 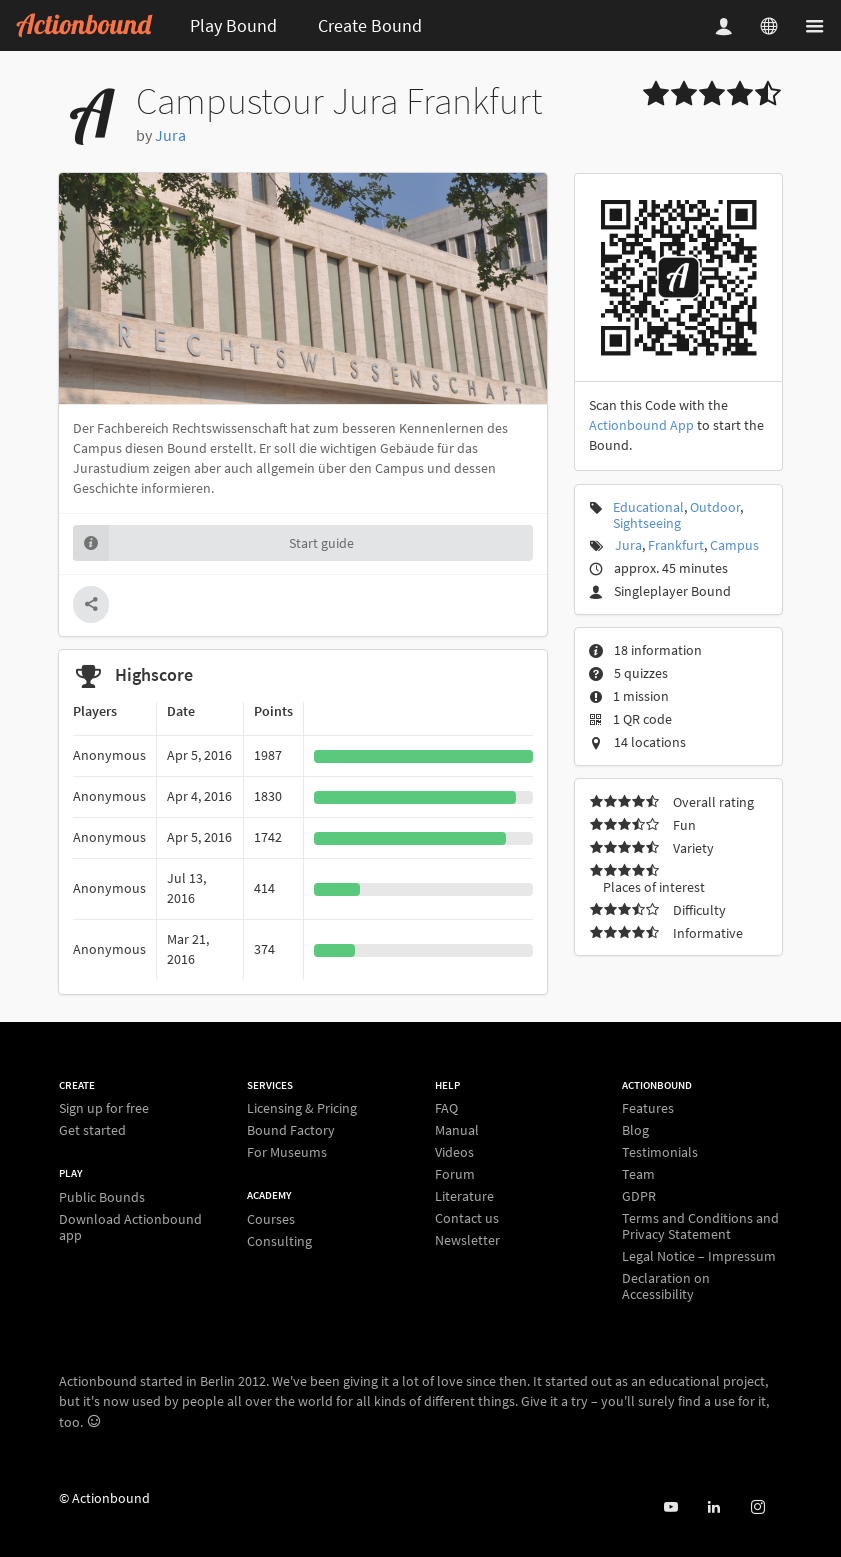 What do you see at coordinates (102, 1197) in the screenshot?
I see `Public Bounds` at bounding box center [102, 1197].